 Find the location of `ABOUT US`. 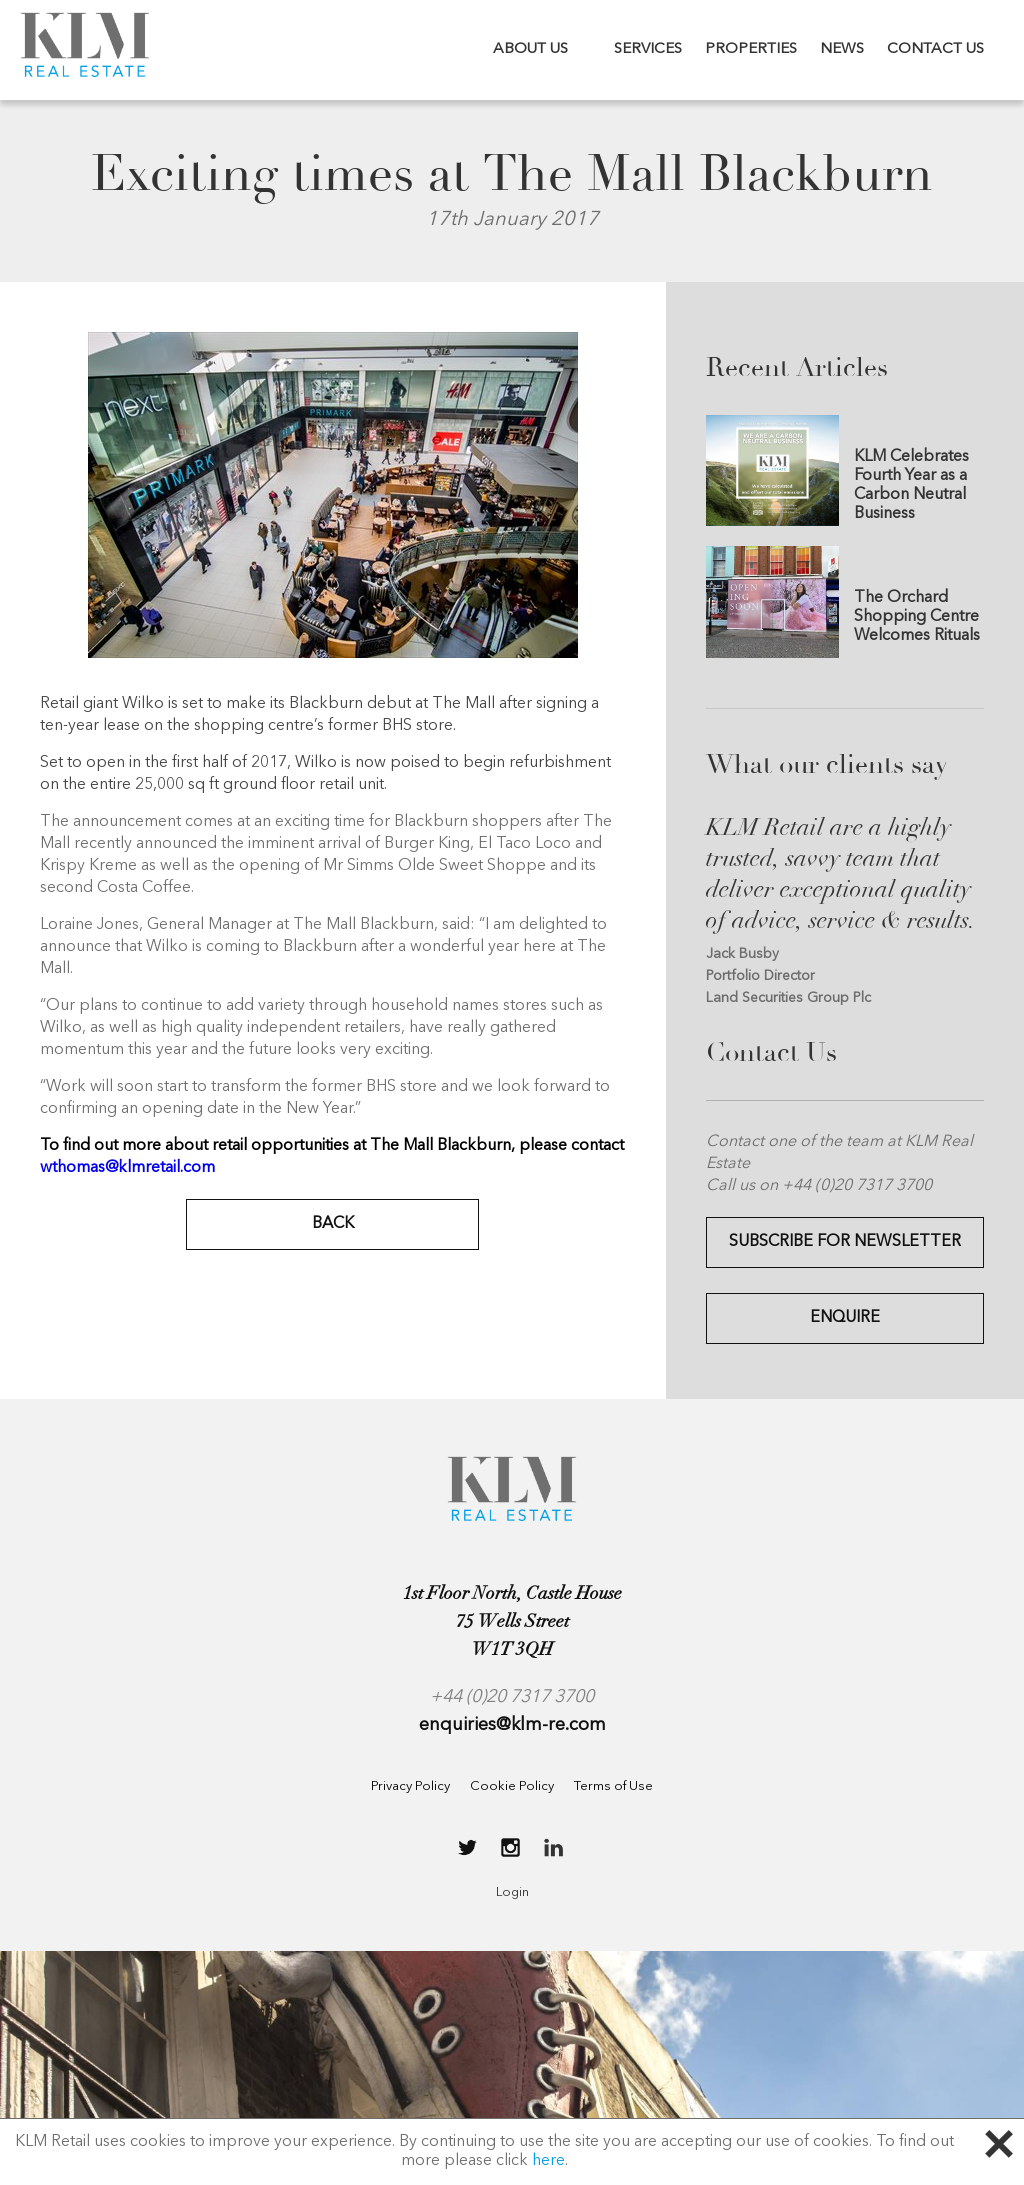

ABOUT US is located at coordinates (530, 49).